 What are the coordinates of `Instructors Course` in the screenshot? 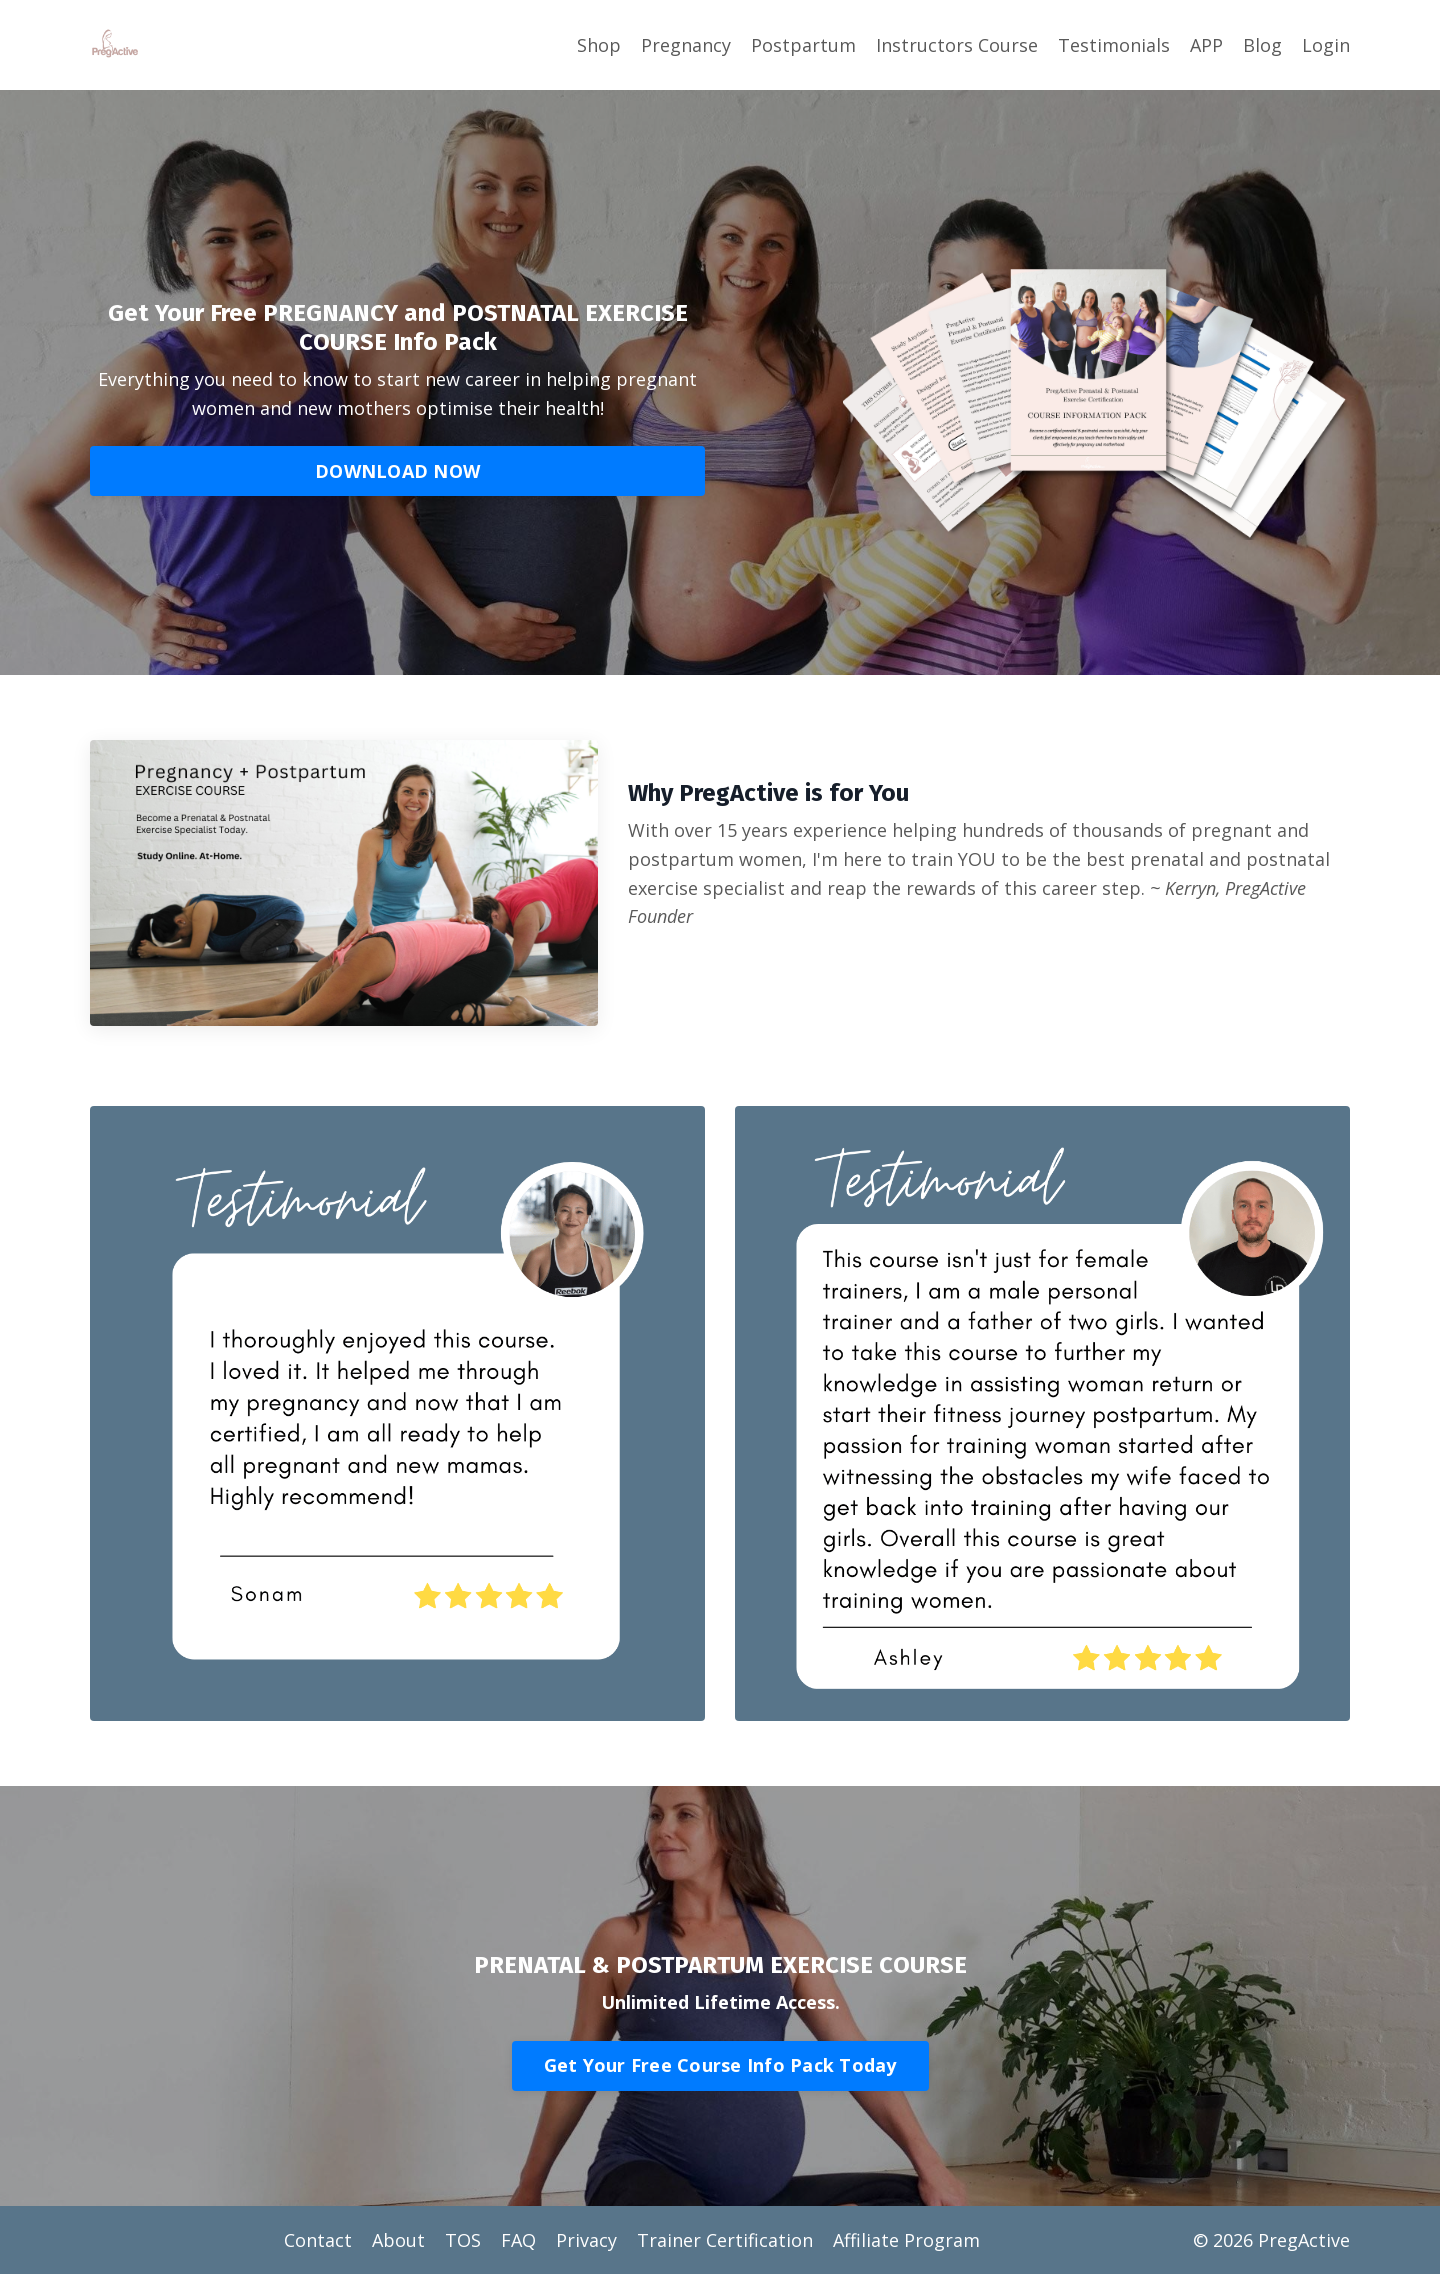 It's located at (957, 45).